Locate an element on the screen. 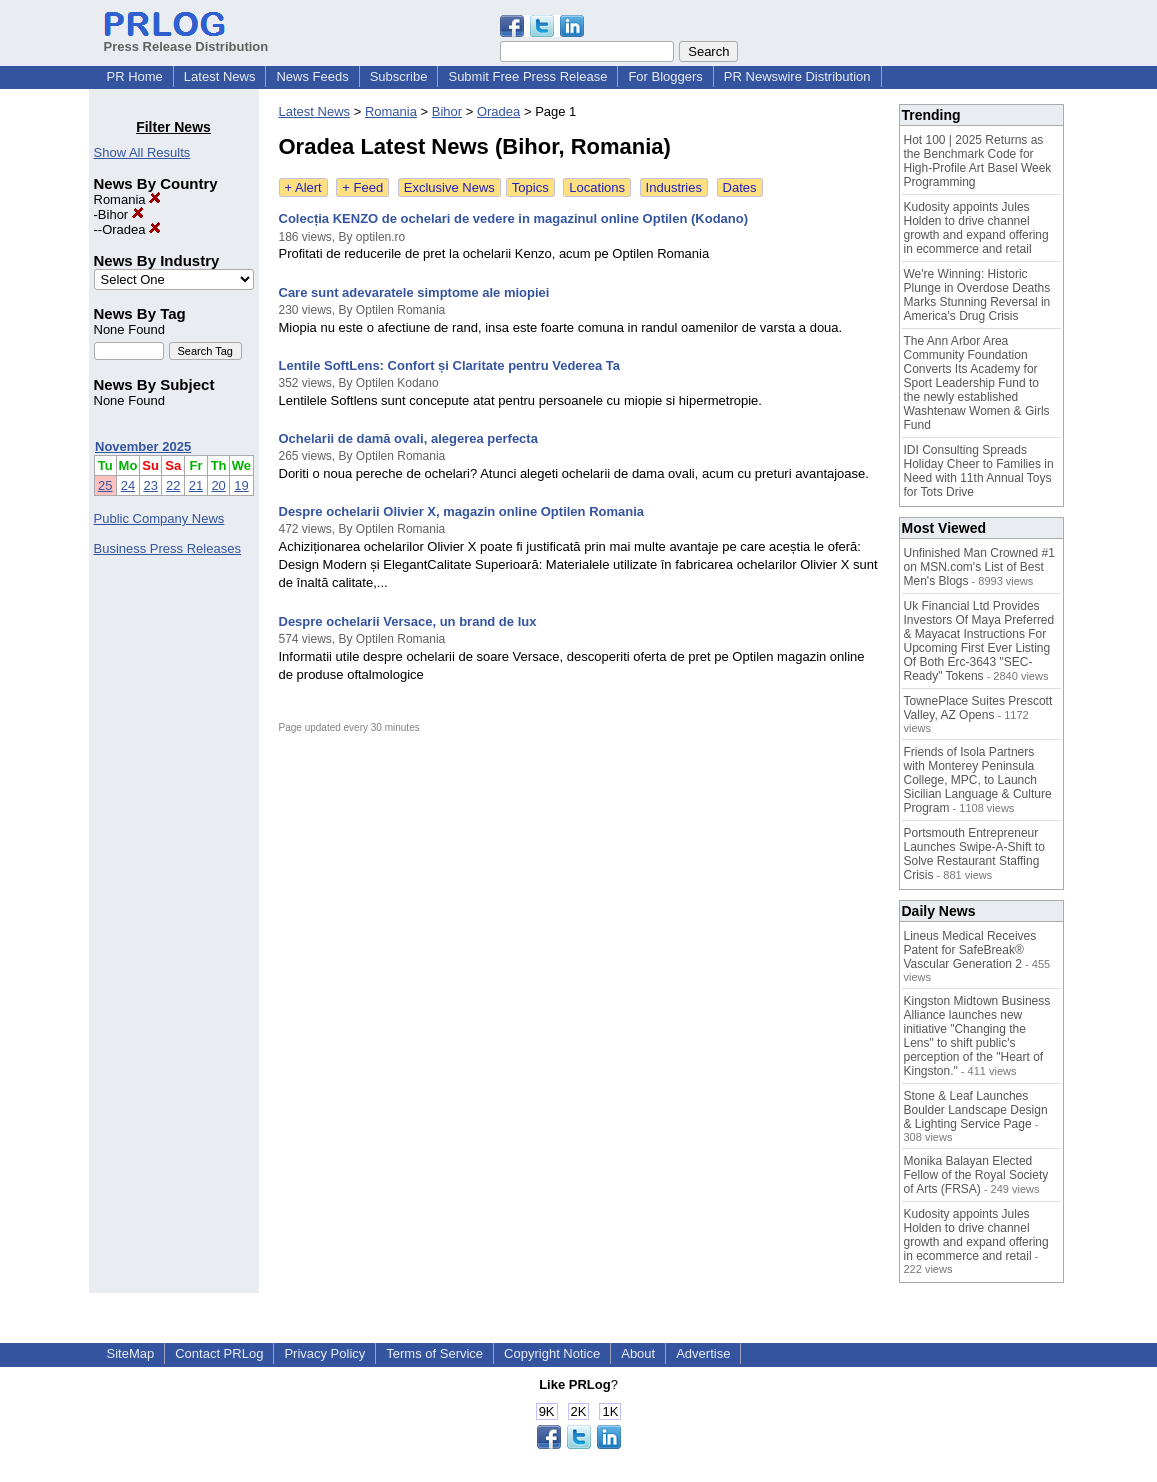 The image size is (1157, 1482). We're Winning: Historic Plunge in Overdose Deaths Marks Stunning Reversal in America's Drug Crisis is located at coordinates (977, 295).